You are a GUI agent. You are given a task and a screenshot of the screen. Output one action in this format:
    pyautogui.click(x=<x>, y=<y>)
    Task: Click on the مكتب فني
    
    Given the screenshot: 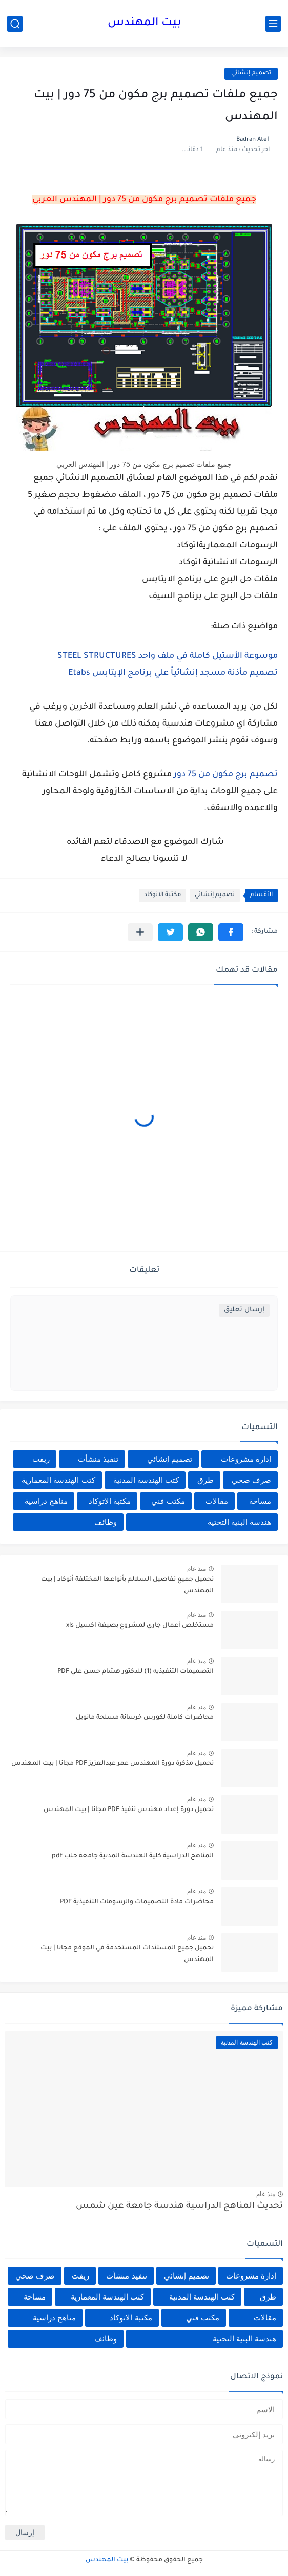 What is the action you would take?
    pyautogui.click(x=167, y=1501)
    